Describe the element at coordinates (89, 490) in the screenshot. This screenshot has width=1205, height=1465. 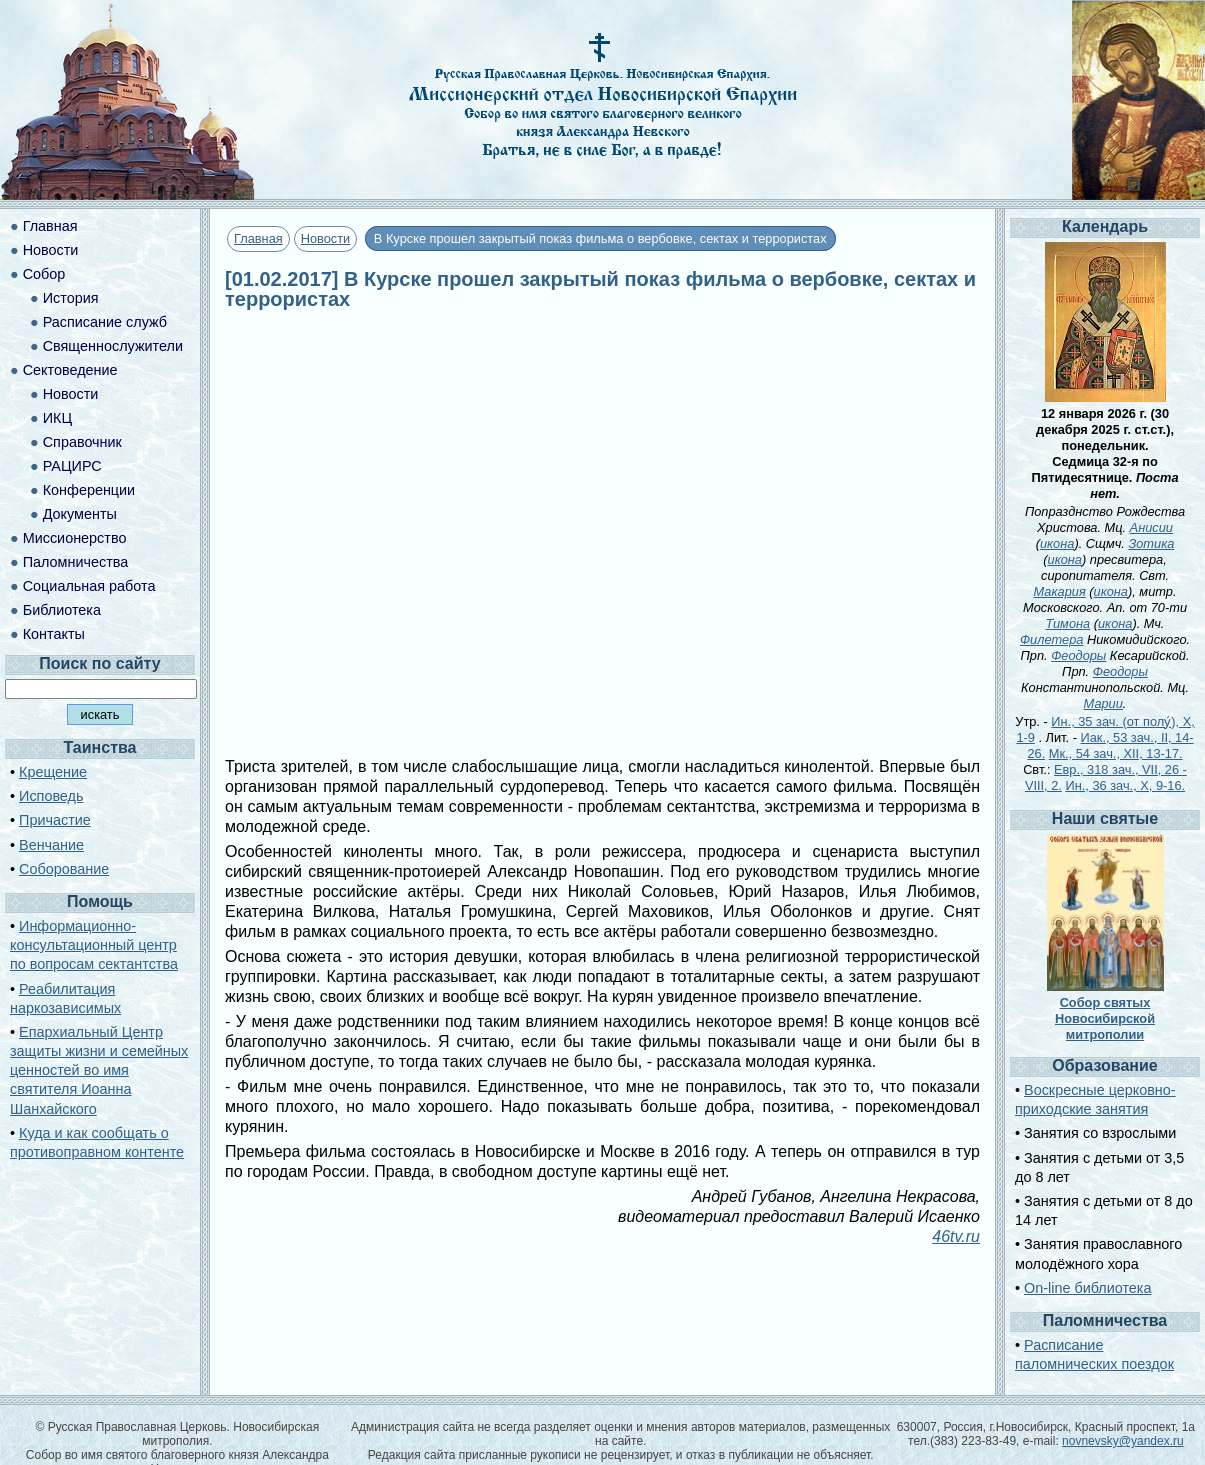
I see `Конференции` at that location.